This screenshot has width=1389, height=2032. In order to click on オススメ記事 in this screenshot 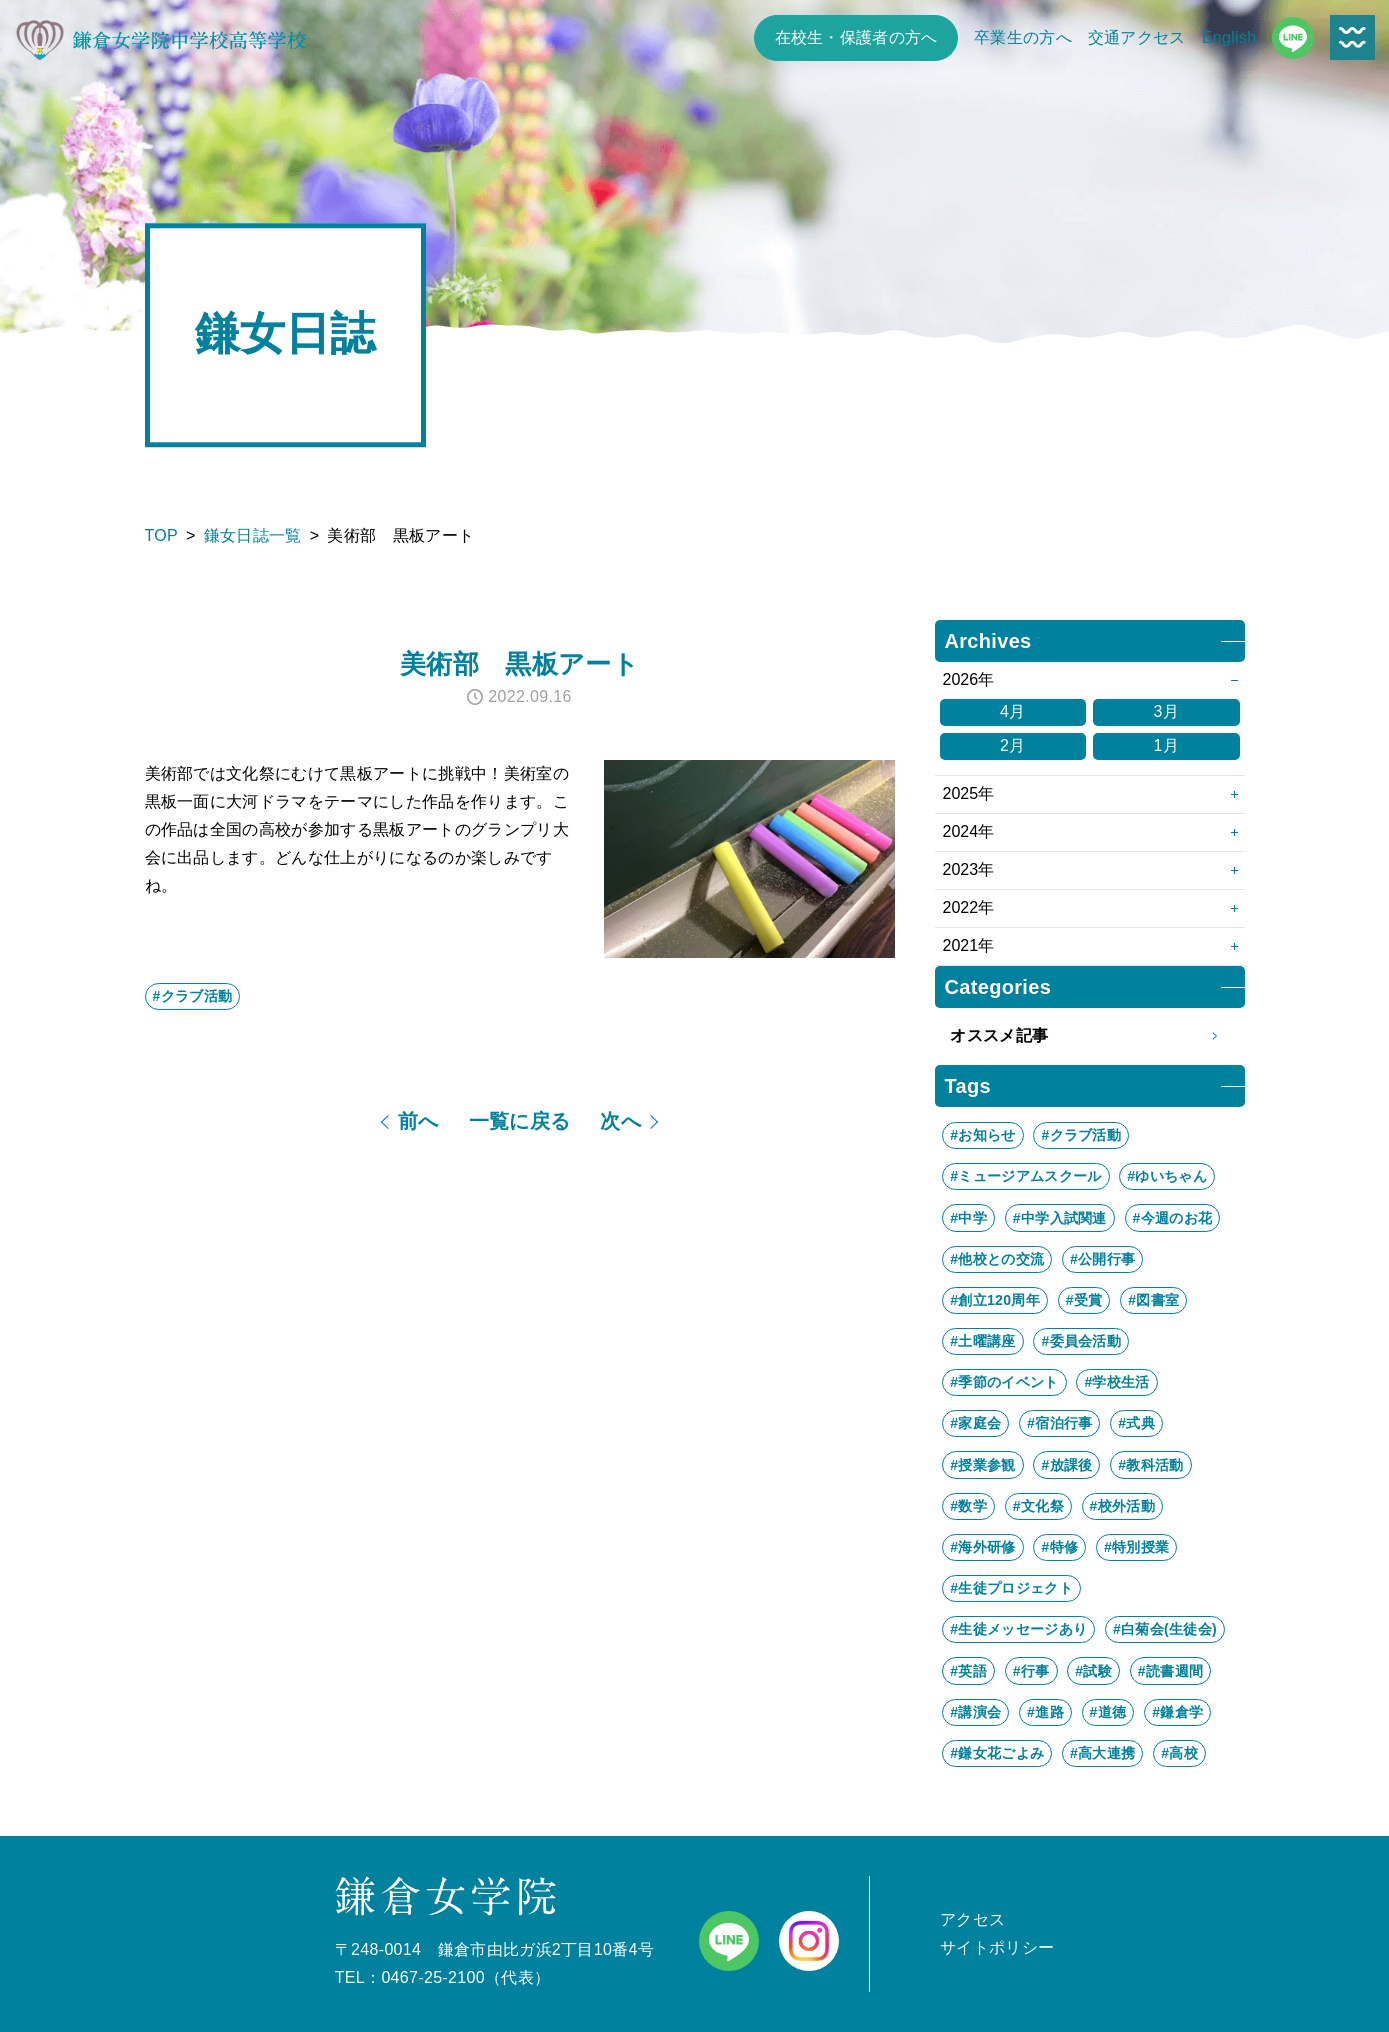, I will do `click(1089, 1036)`.